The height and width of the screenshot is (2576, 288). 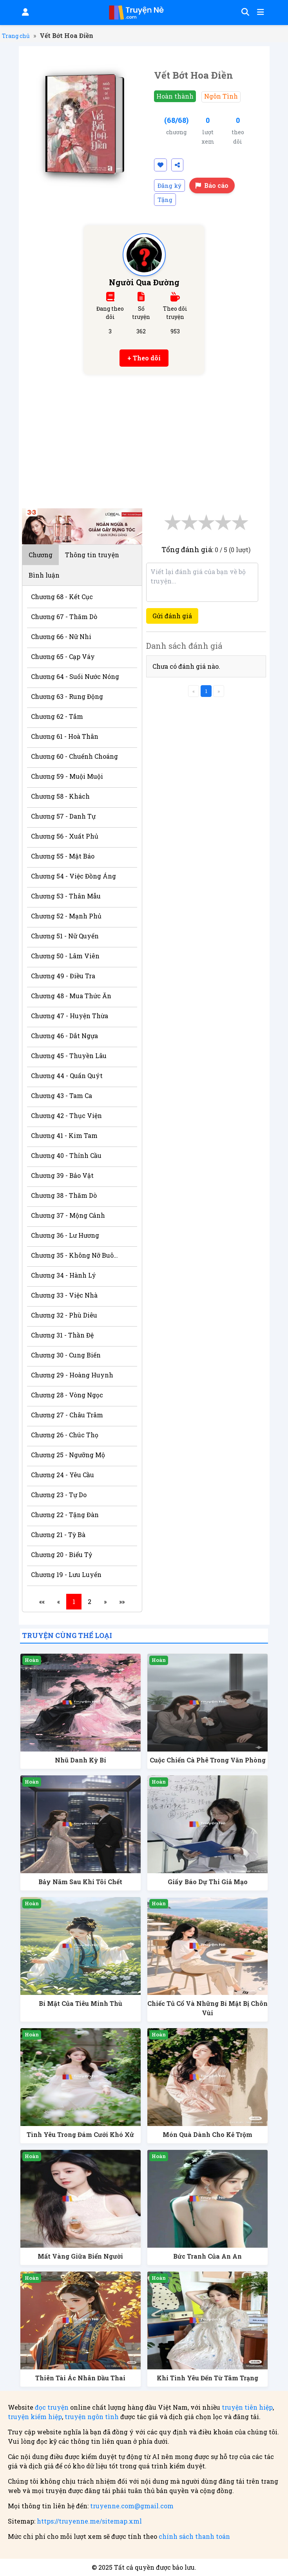 What do you see at coordinates (65, 936) in the screenshot?
I see `Chương 51 - Nữ Quyến` at bounding box center [65, 936].